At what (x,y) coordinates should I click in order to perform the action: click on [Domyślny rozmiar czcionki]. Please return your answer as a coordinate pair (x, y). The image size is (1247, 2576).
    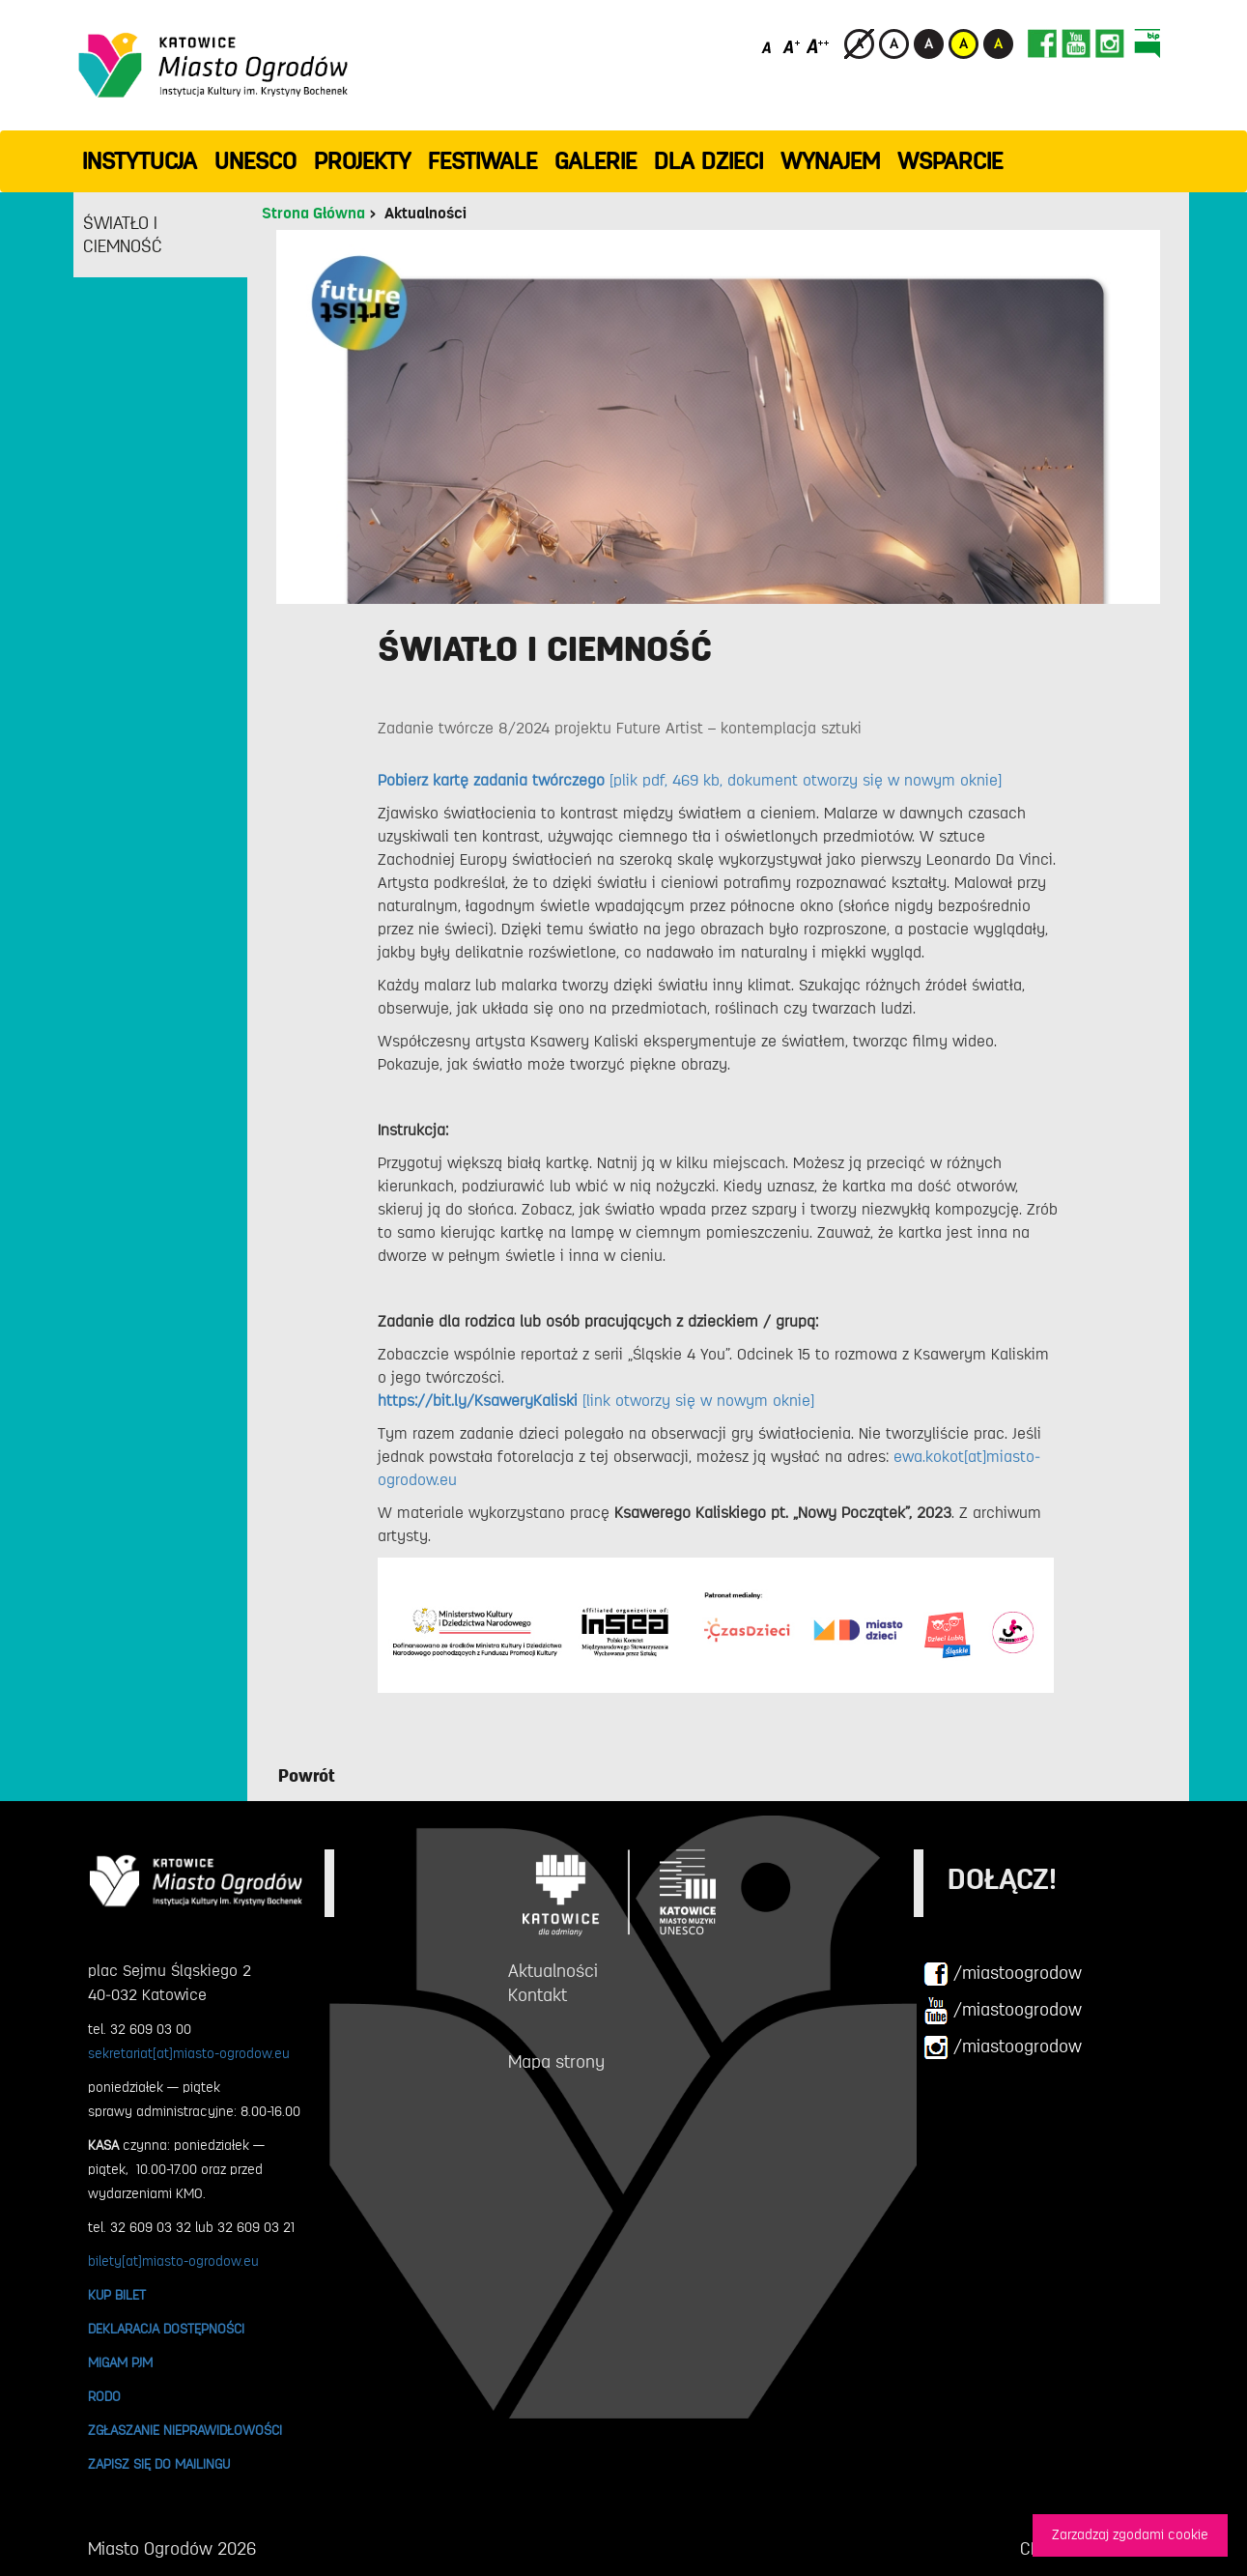
    Looking at the image, I should click on (768, 46).